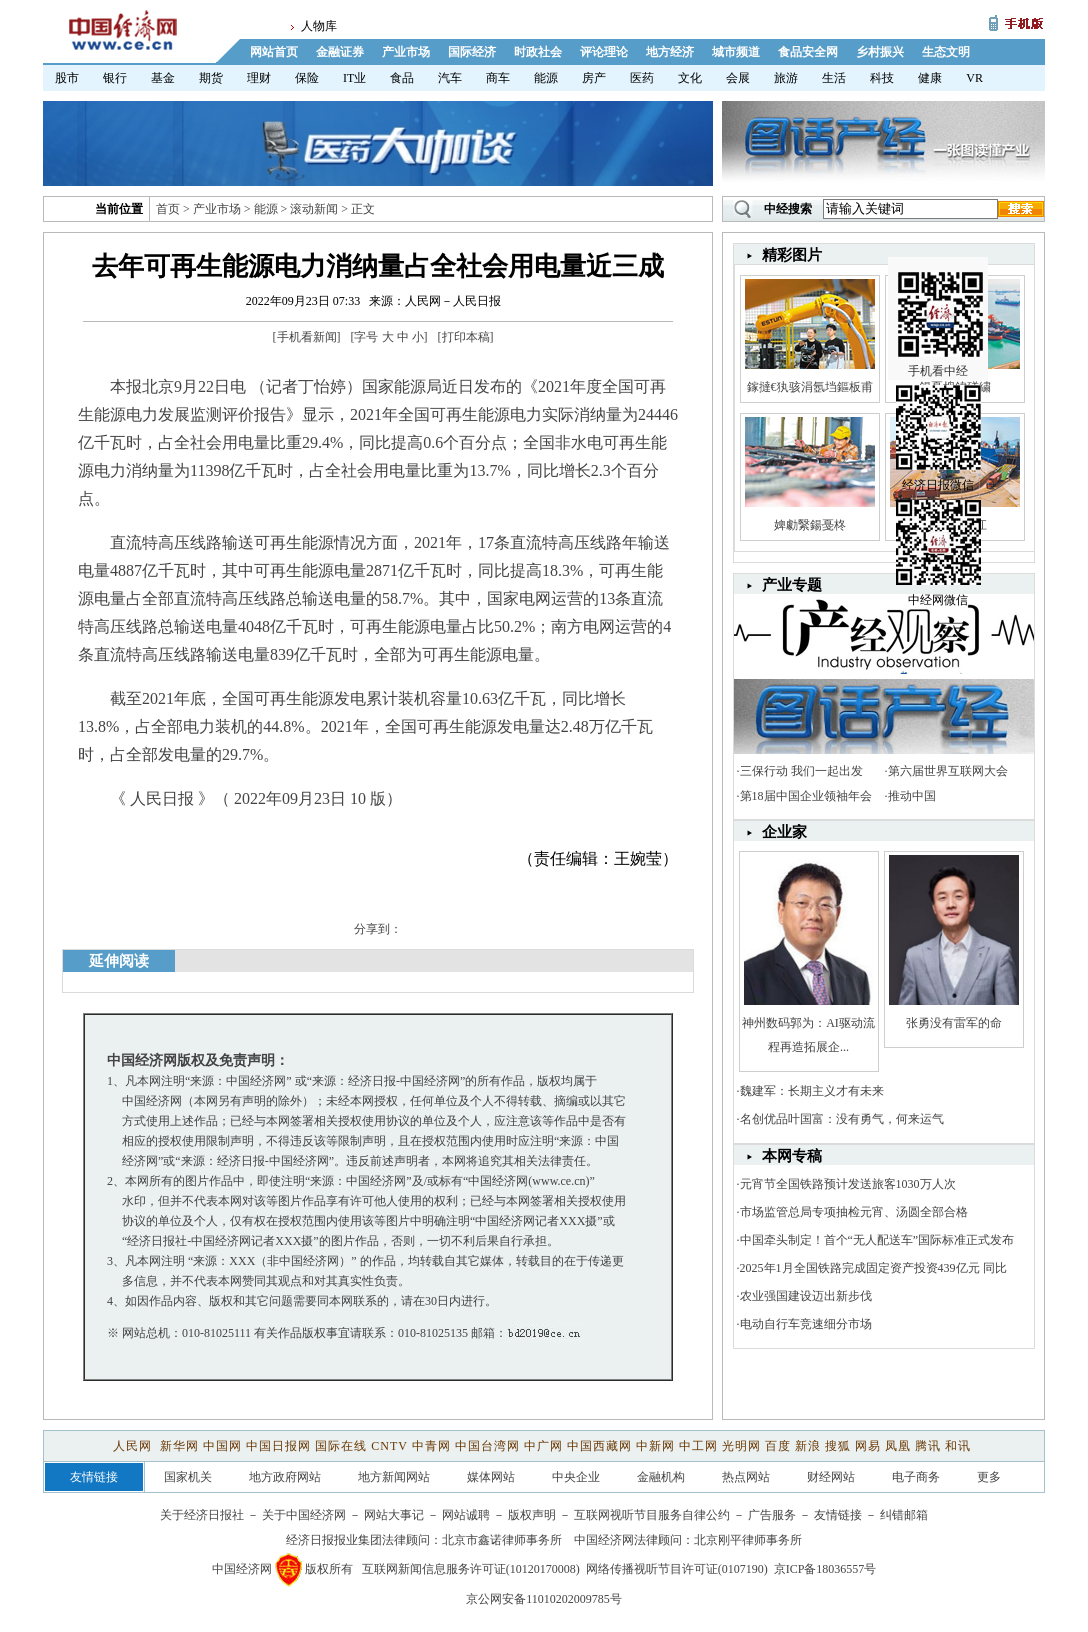  Describe the element at coordinates (806, 796) in the screenshot. I see `第18届中国企业领袖年会` at that location.